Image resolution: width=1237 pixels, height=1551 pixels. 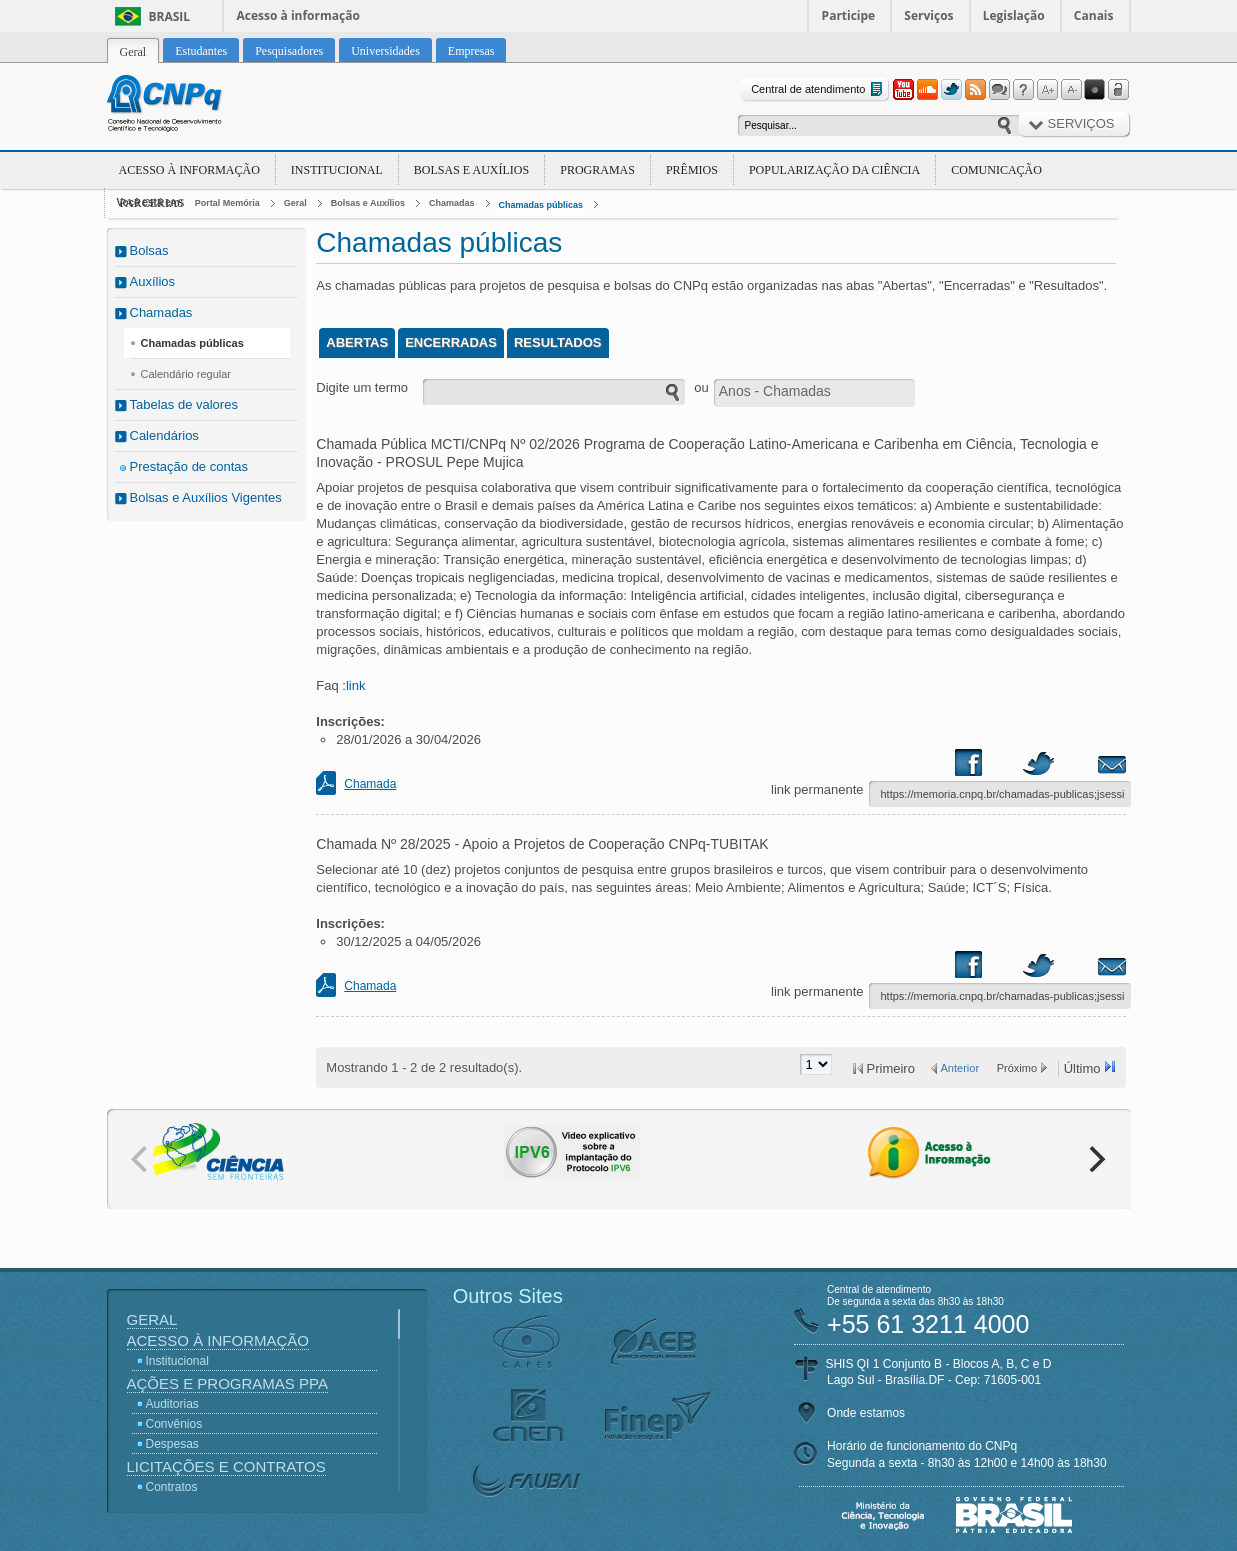 I want to click on Prêmios, so click(x=692, y=170).